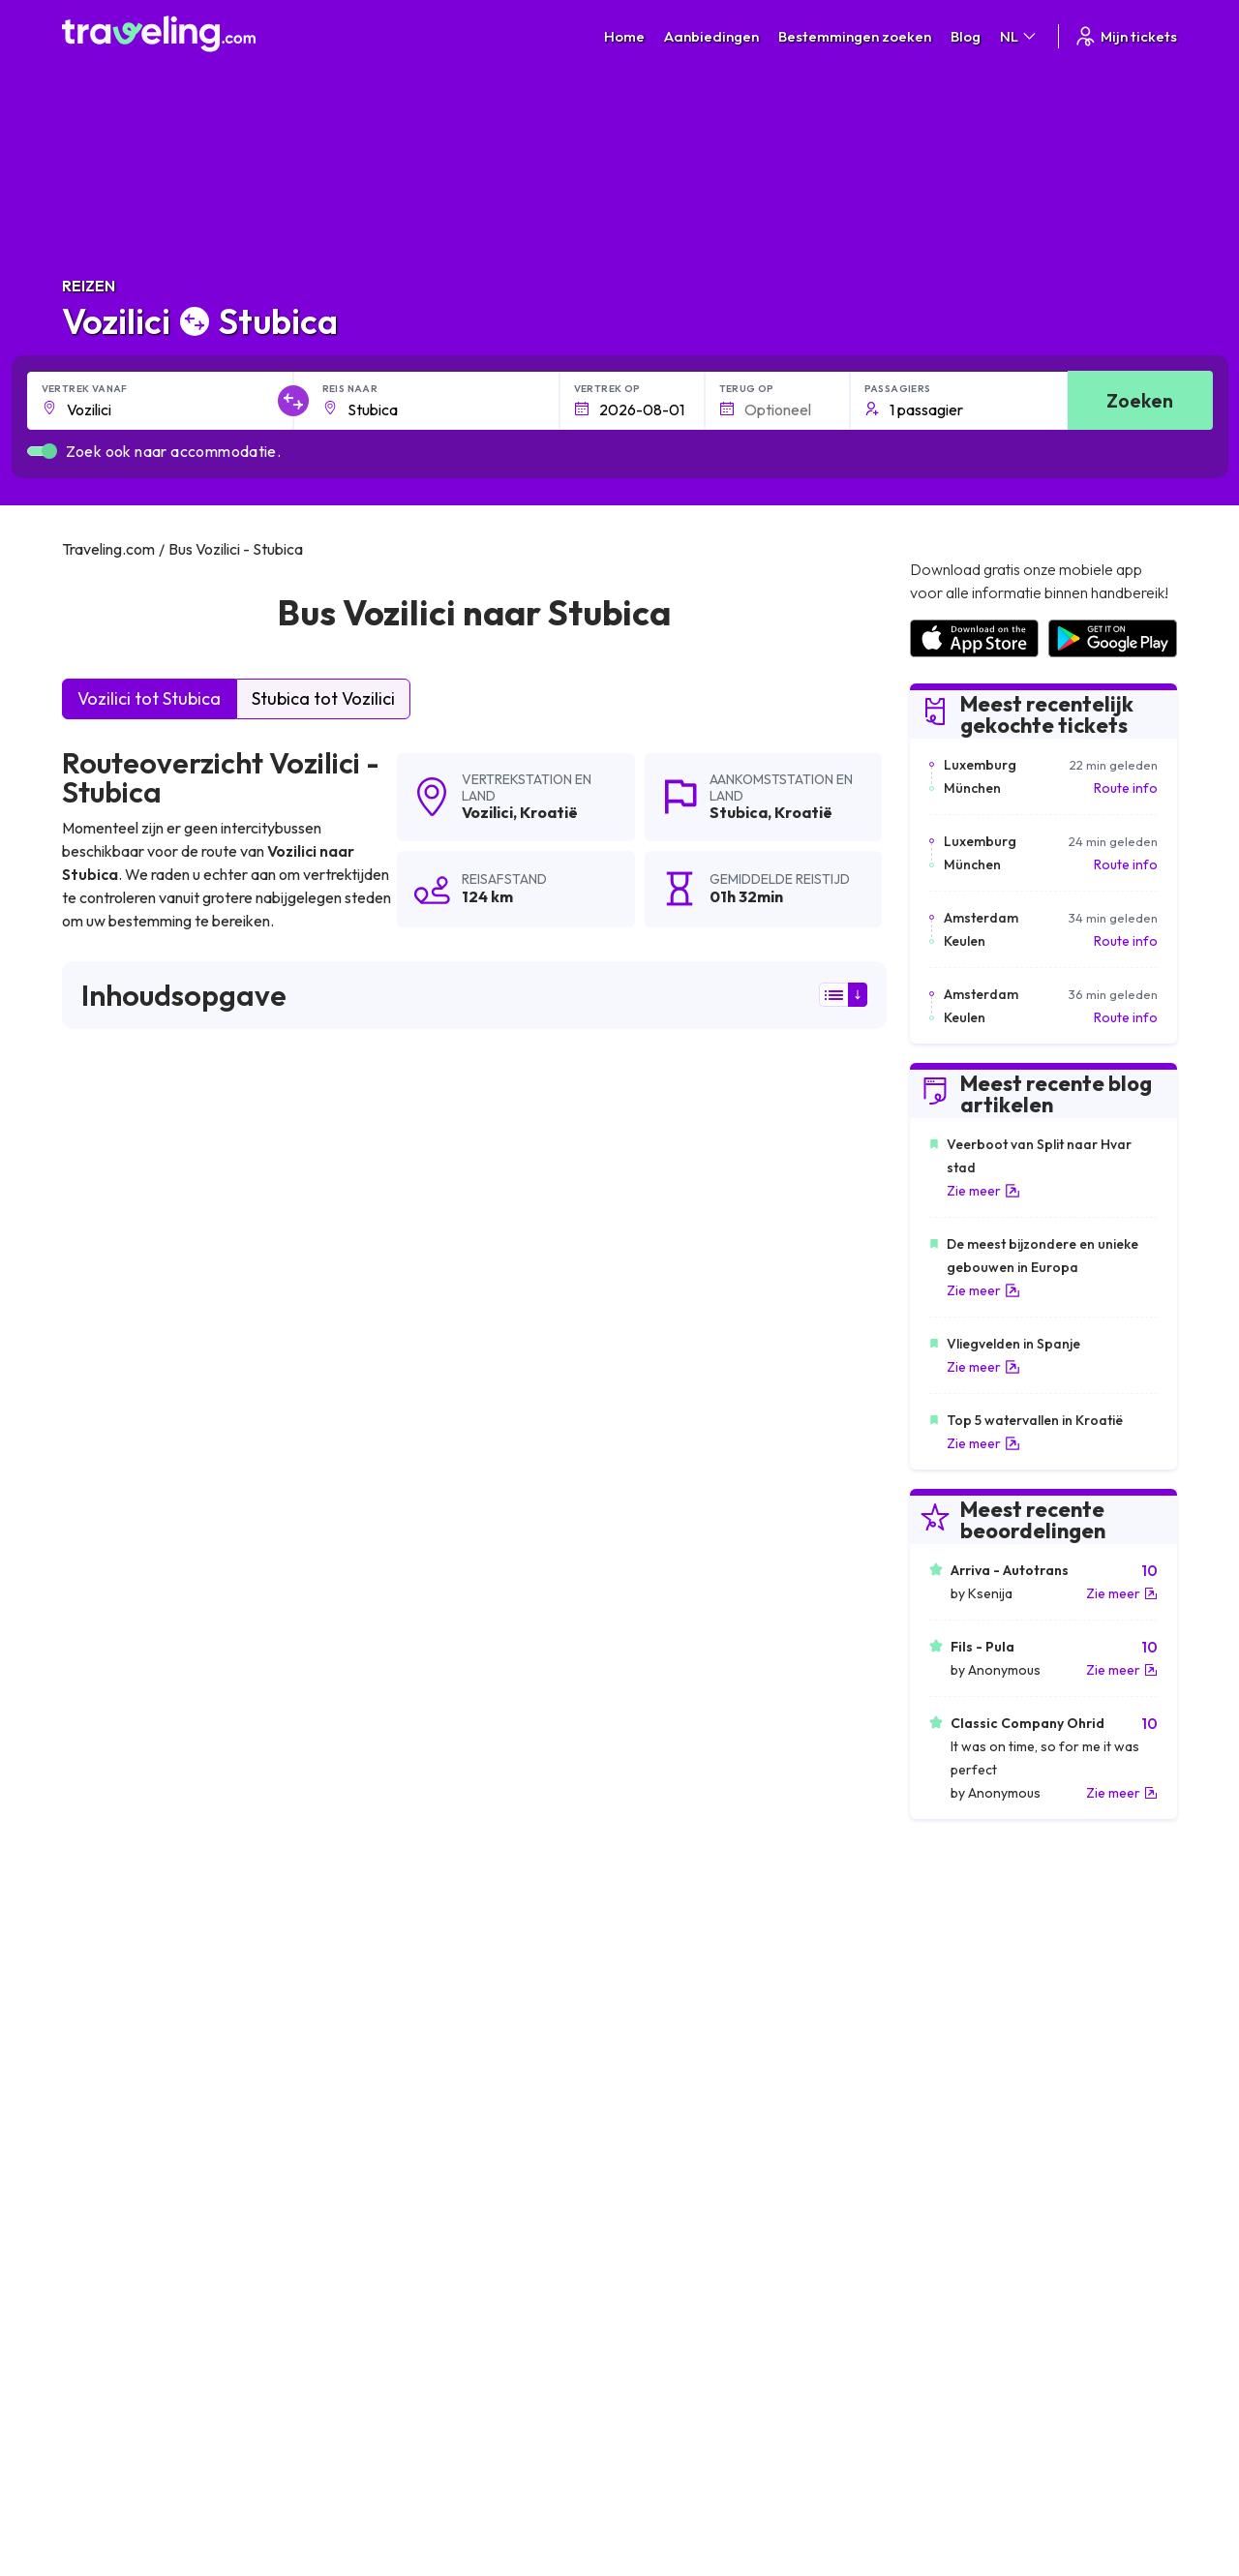 The image size is (1239, 2576). What do you see at coordinates (661, 1881) in the screenshot?
I see `Vozilici Plomin` at bounding box center [661, 1881].